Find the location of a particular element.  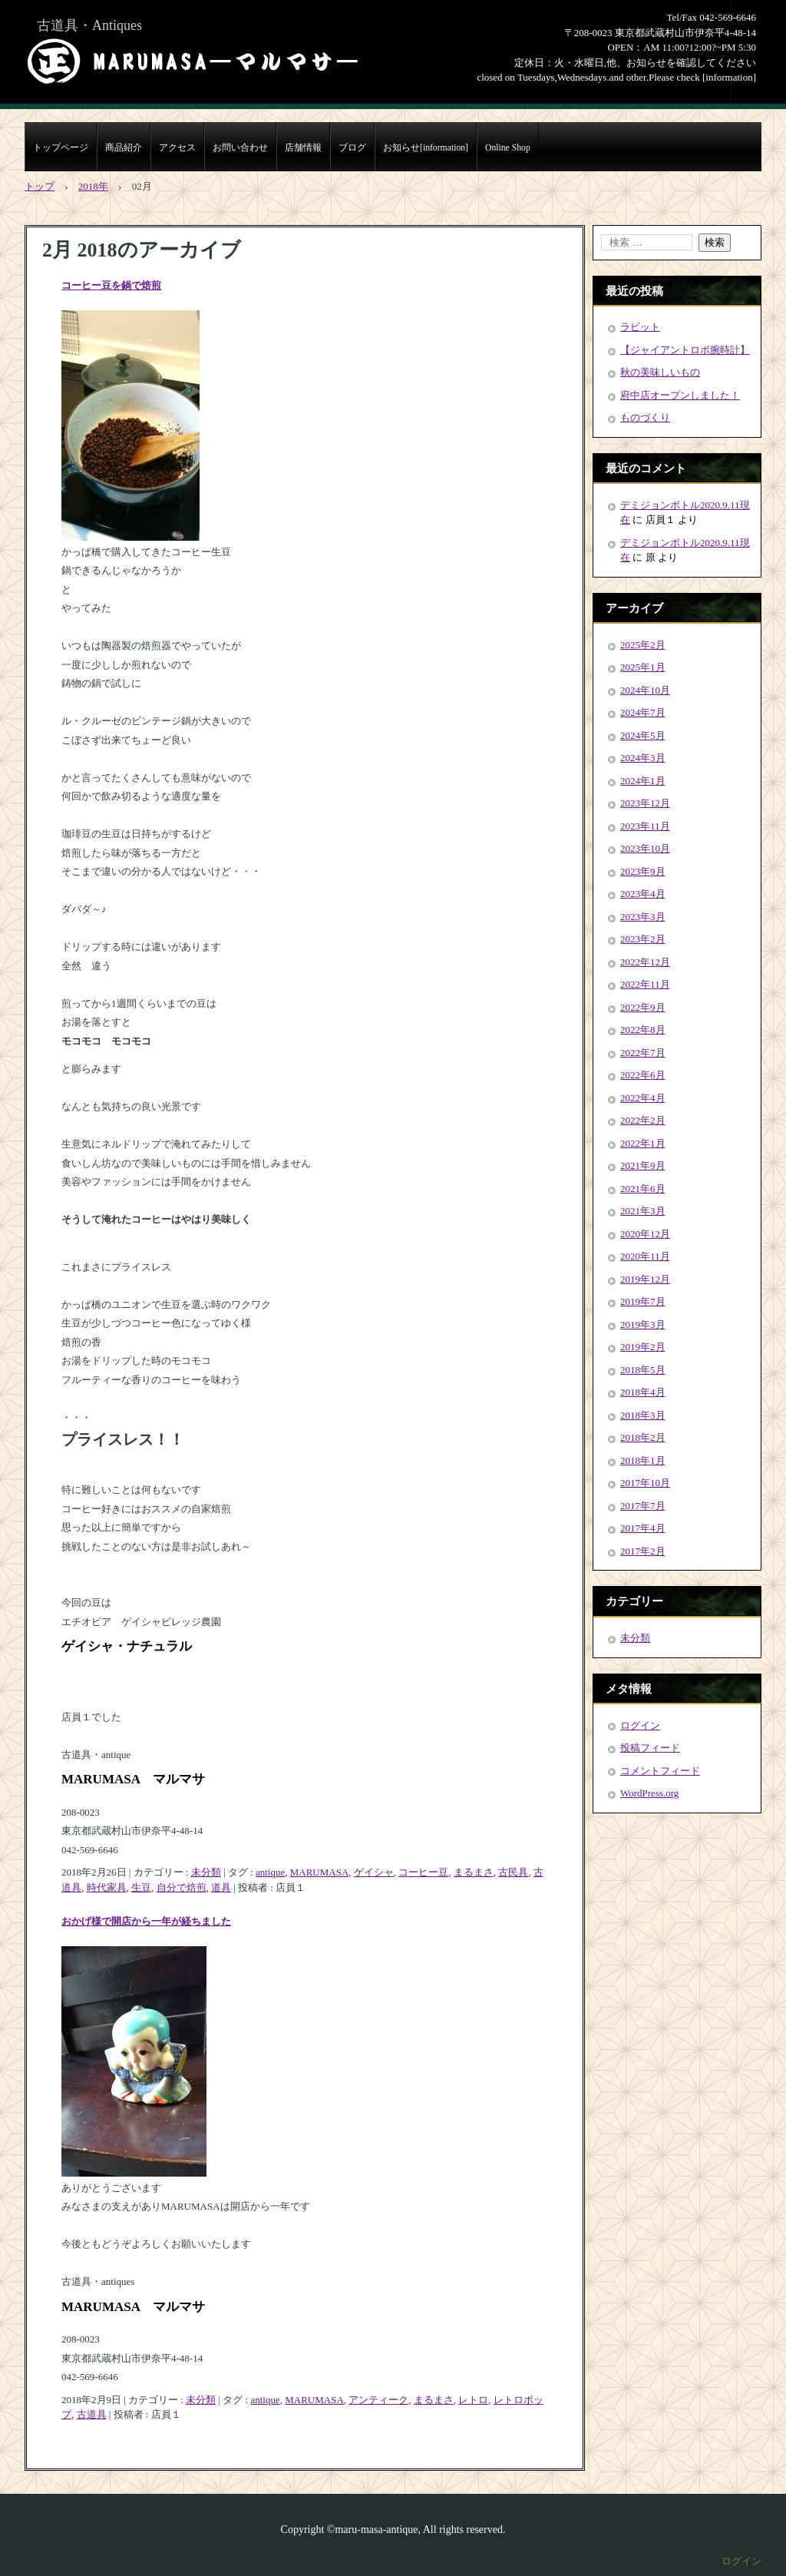

2017年2月 is located at coordinates (642, 1551).